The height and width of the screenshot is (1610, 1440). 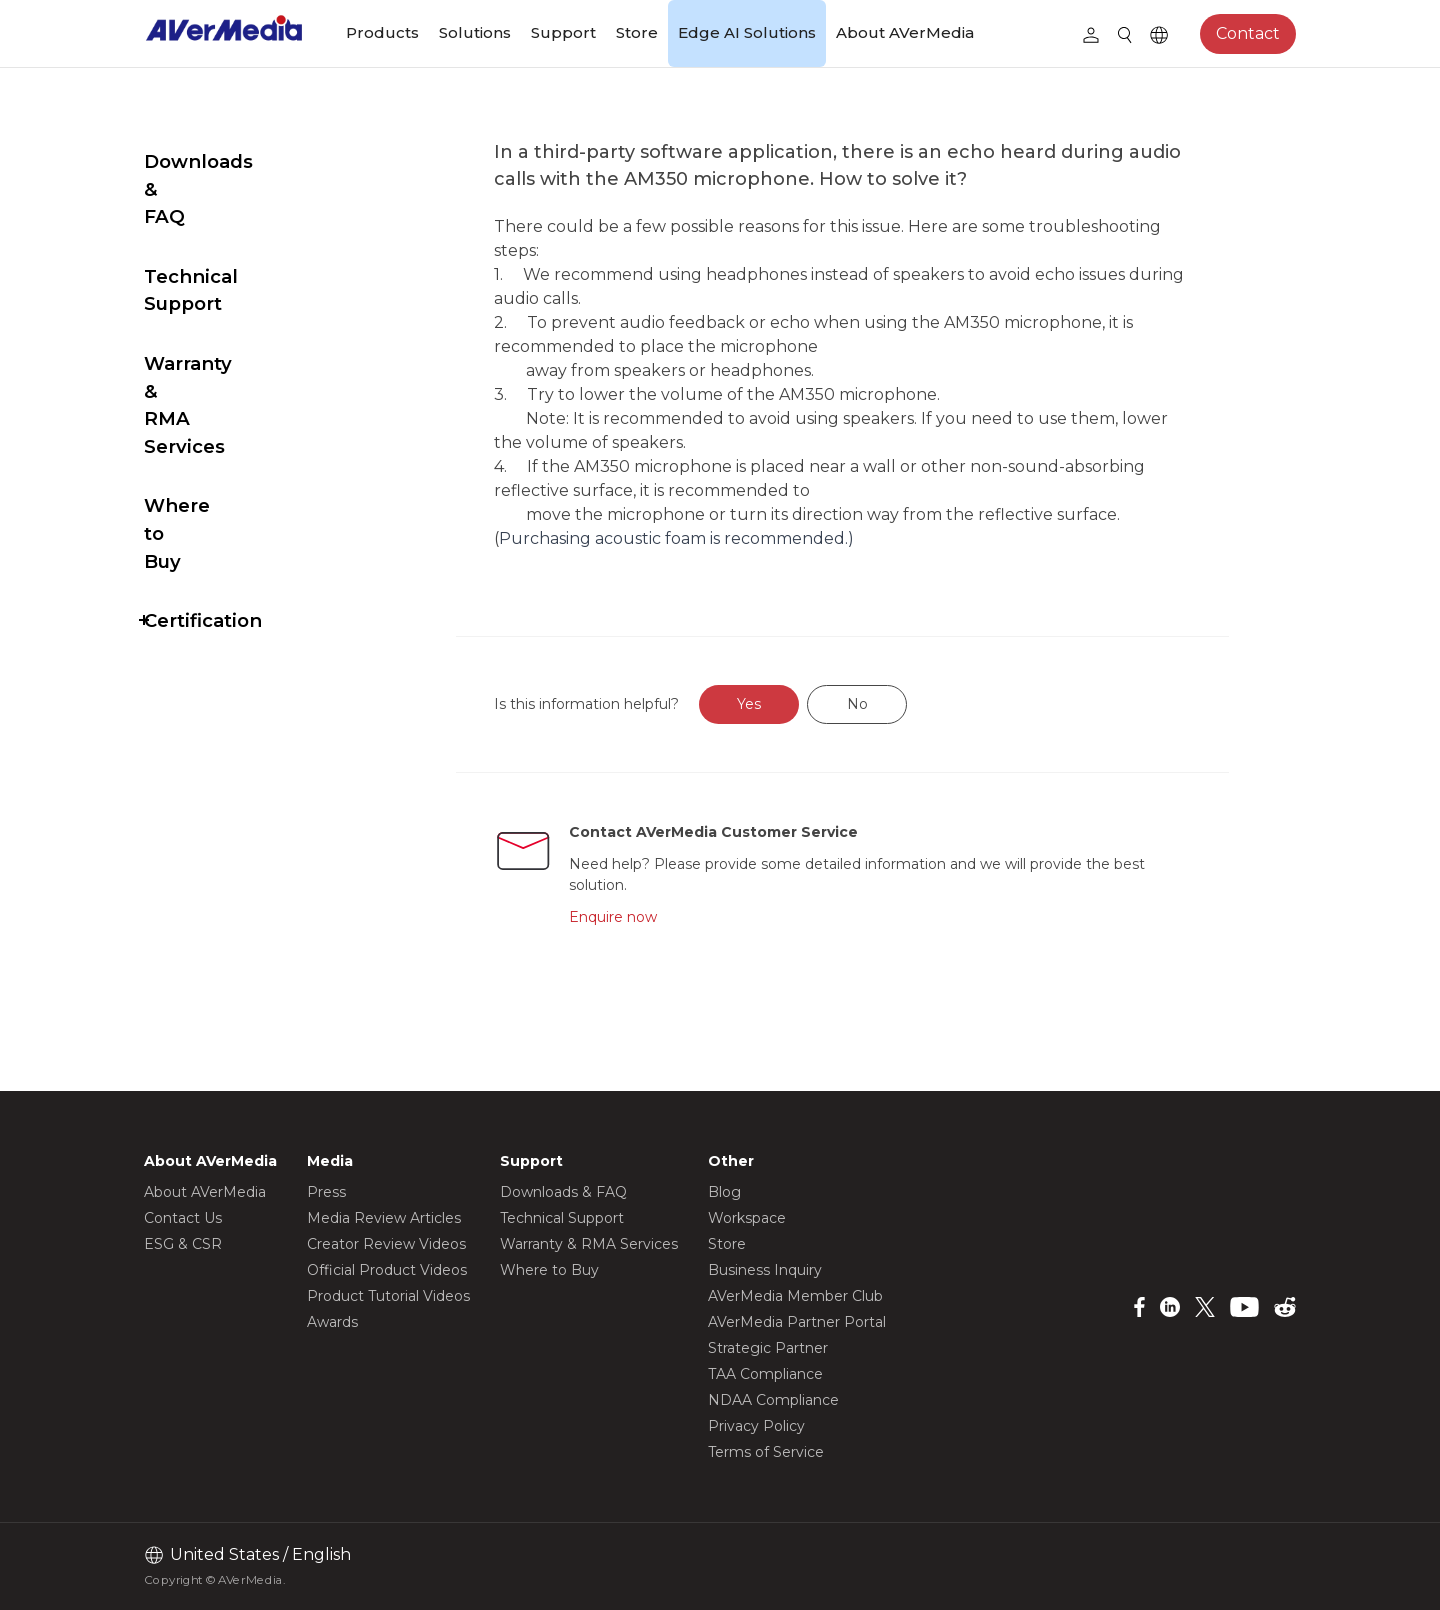 I want to click on Warranty & RMA Services, so click(x=223, y=294).